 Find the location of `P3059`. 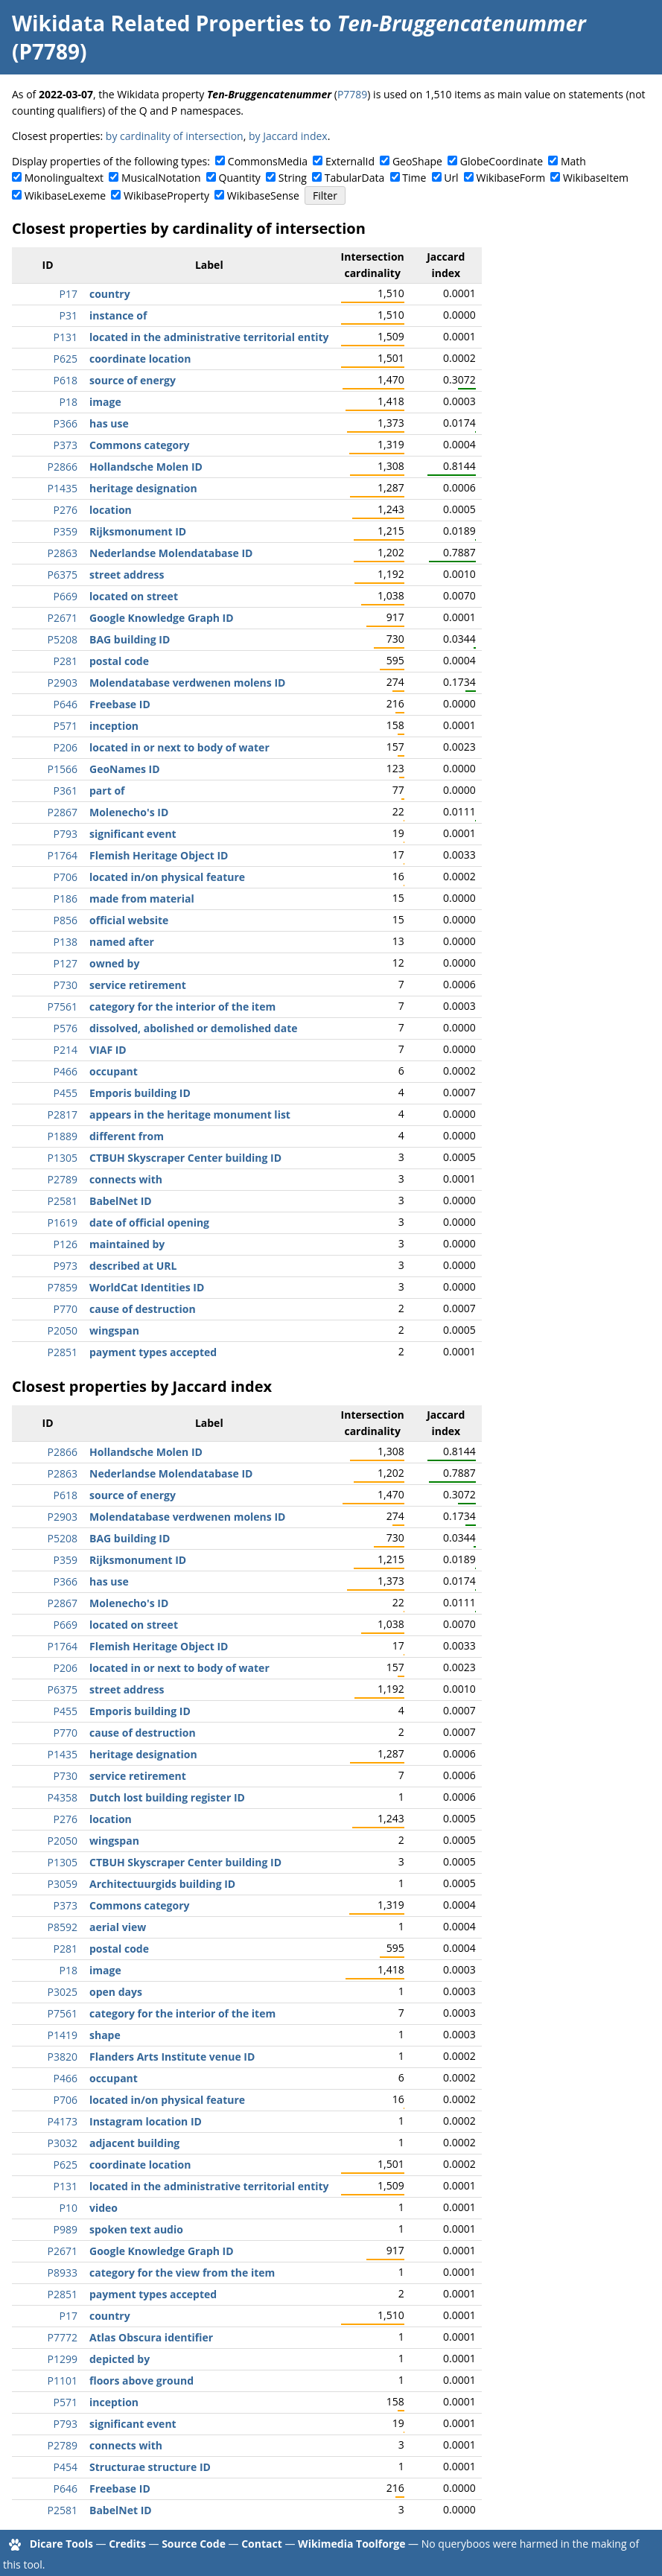

P3059 is located at coordinates (62, 1884).